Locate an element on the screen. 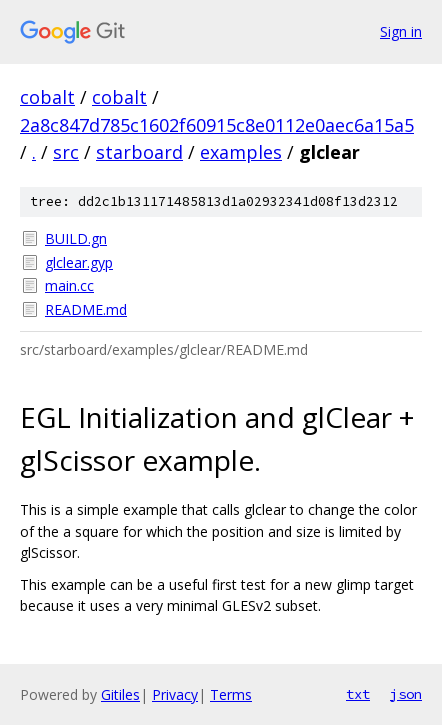 This screenshot has height=725, width=442. BUILD.gn is located at coordinates (76, 238).